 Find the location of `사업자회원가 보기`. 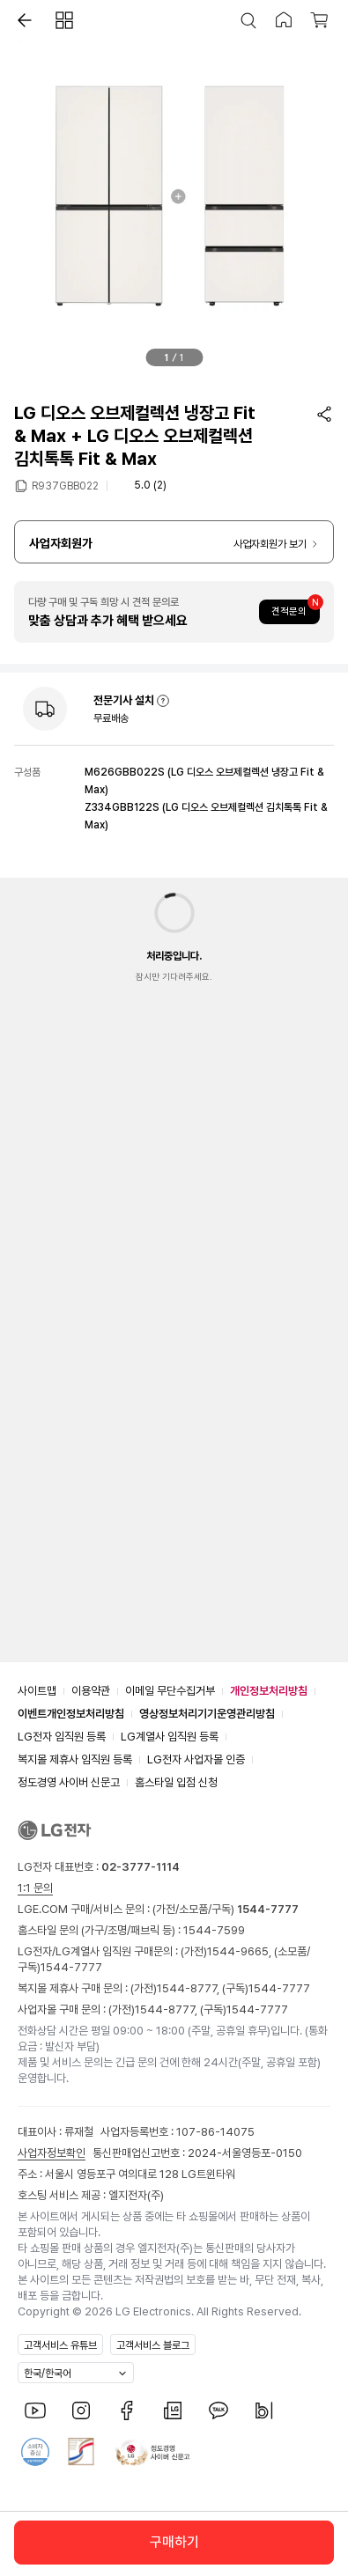

사업자회원가 보기 is located at coordinates (270, 544).